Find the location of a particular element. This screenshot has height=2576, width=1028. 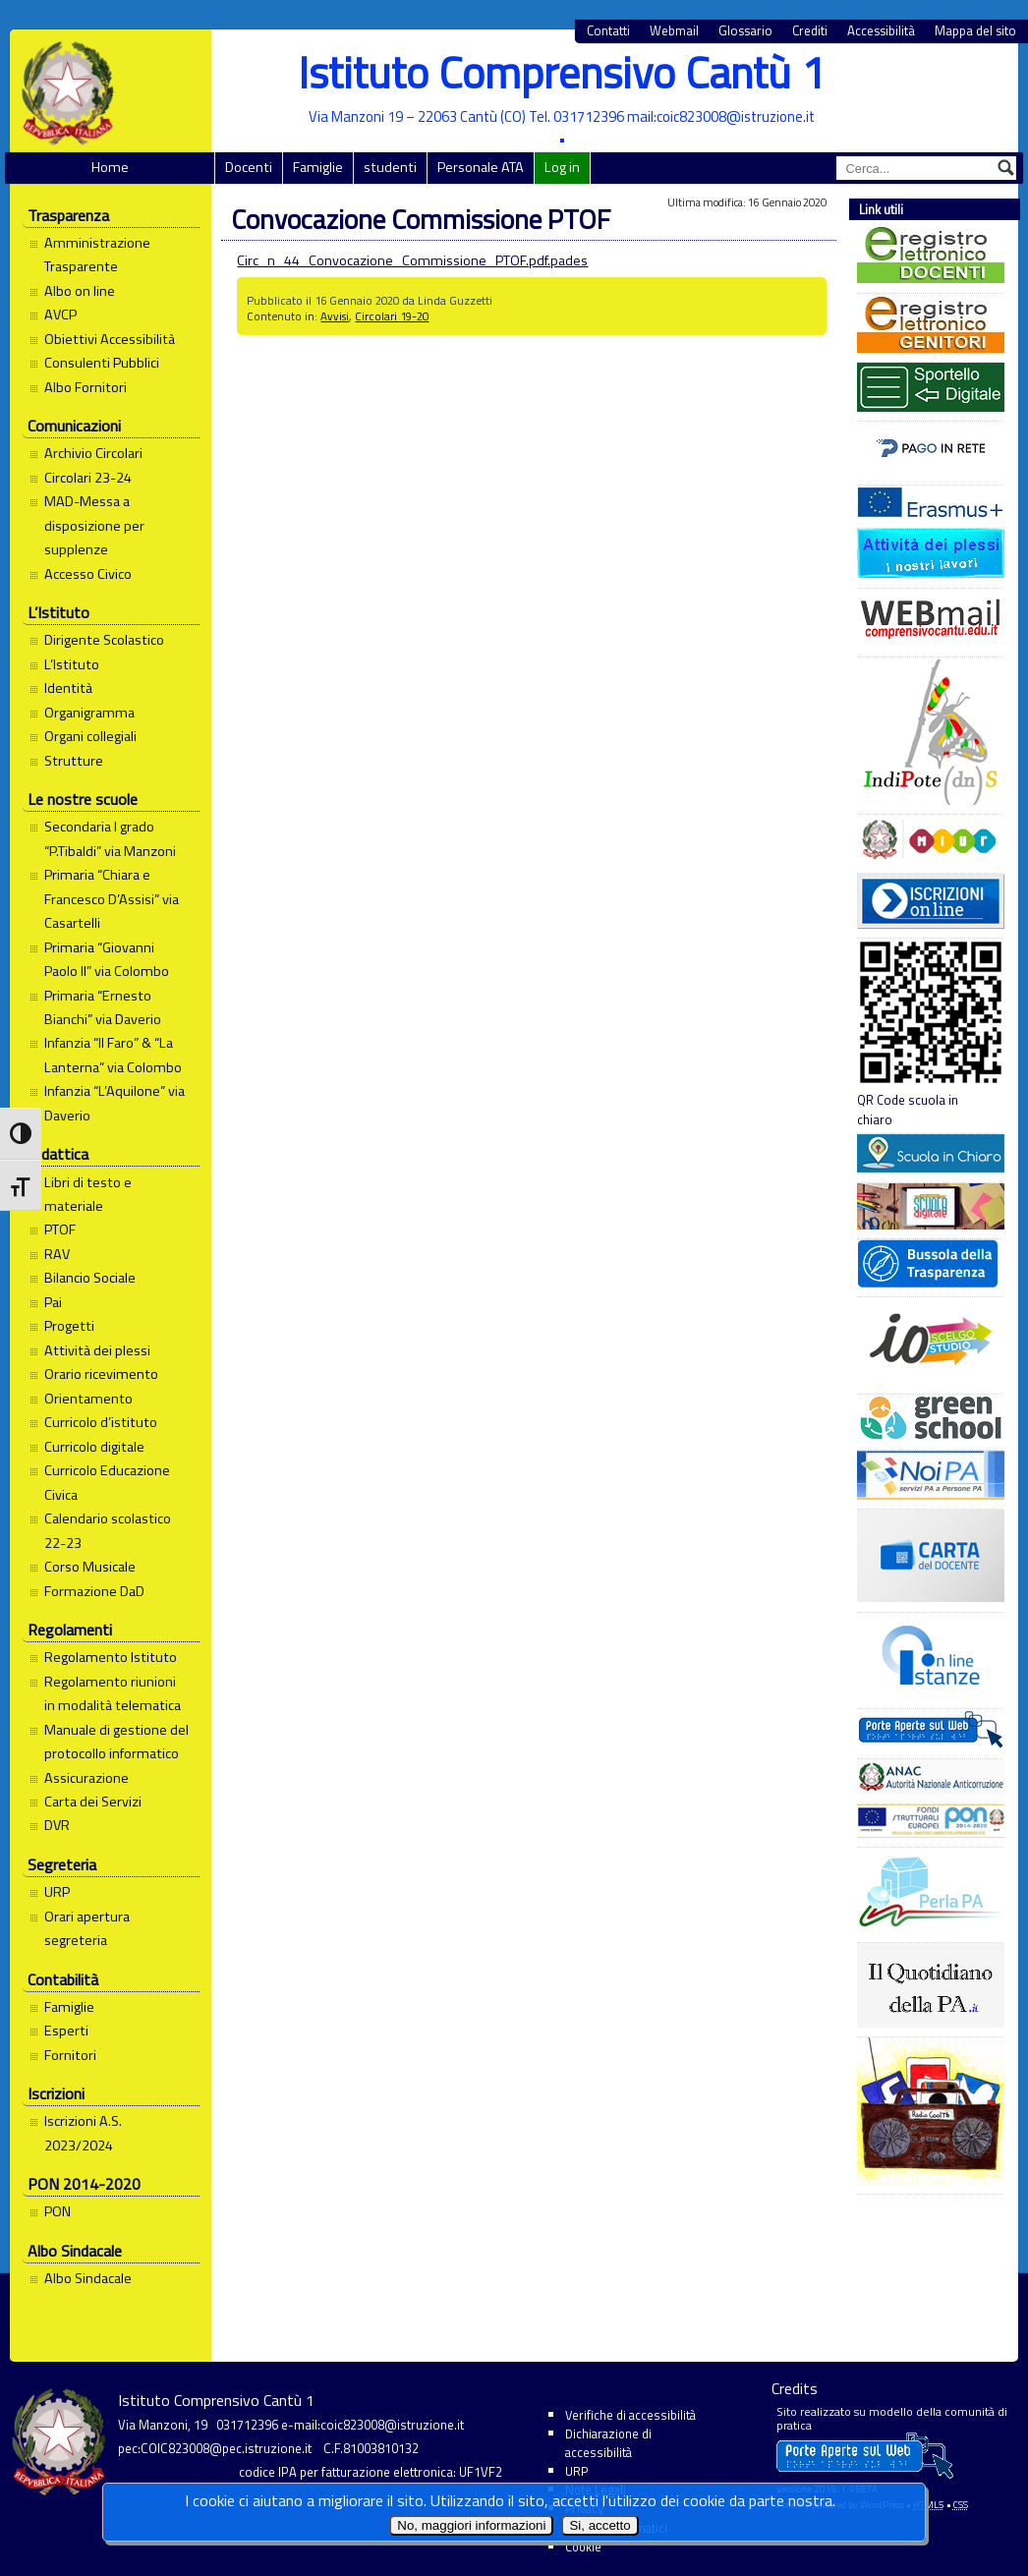

Progetti is located at coordinates (69, 1326).